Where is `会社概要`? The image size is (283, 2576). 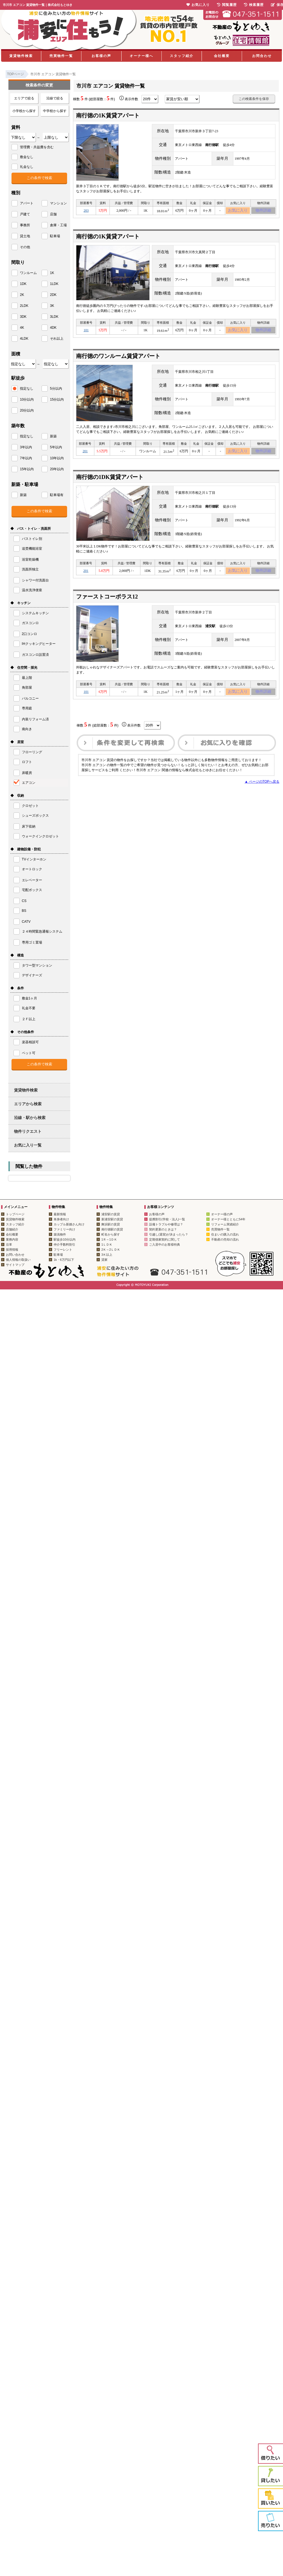 会社概要 is located at coordinates (222, 56).